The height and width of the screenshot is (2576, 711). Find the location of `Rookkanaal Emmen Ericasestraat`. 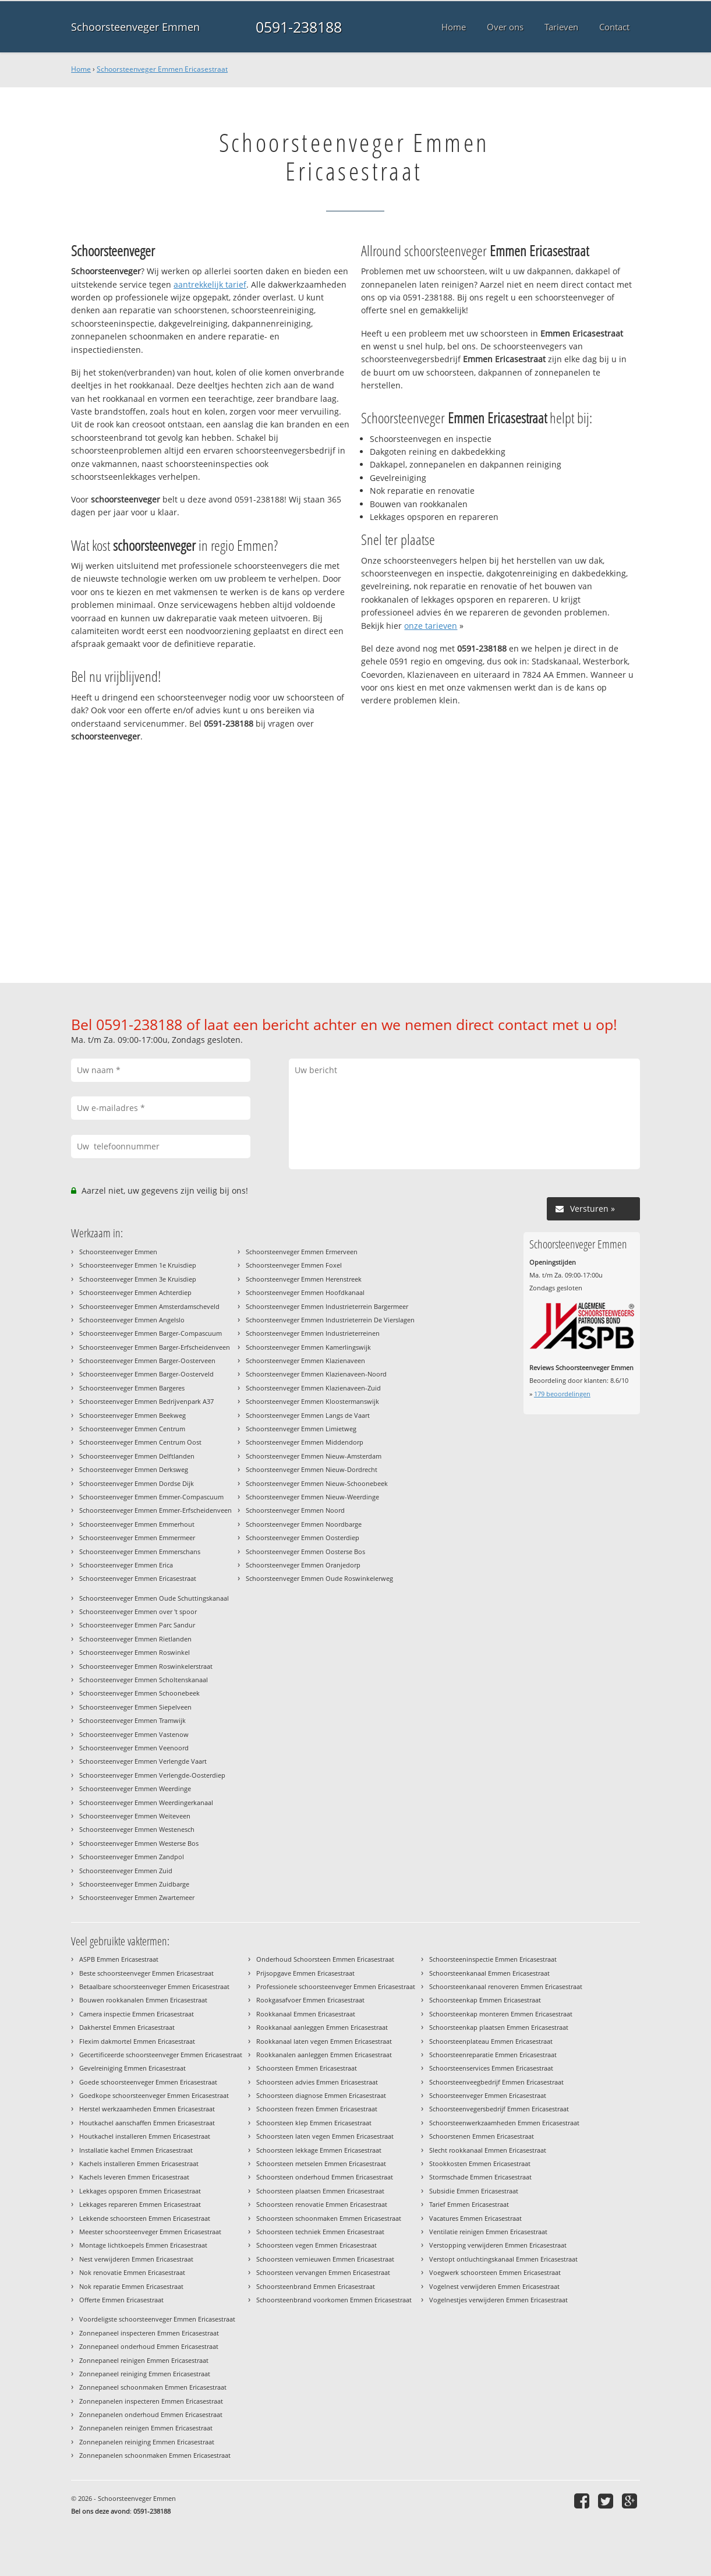

Rookkanaal Emmen Ericasestraat is located at coordinates (305, 2013).